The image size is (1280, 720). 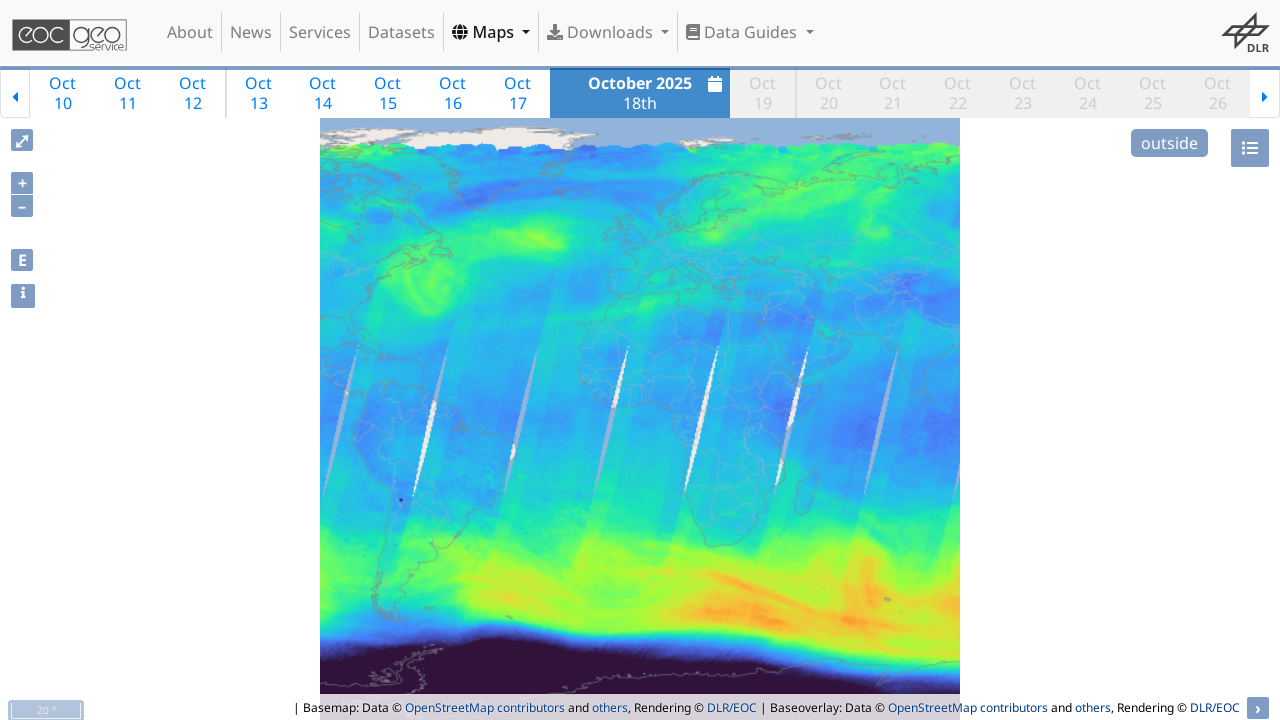 I want to click on Oct25, so click(x=1152, y=93).